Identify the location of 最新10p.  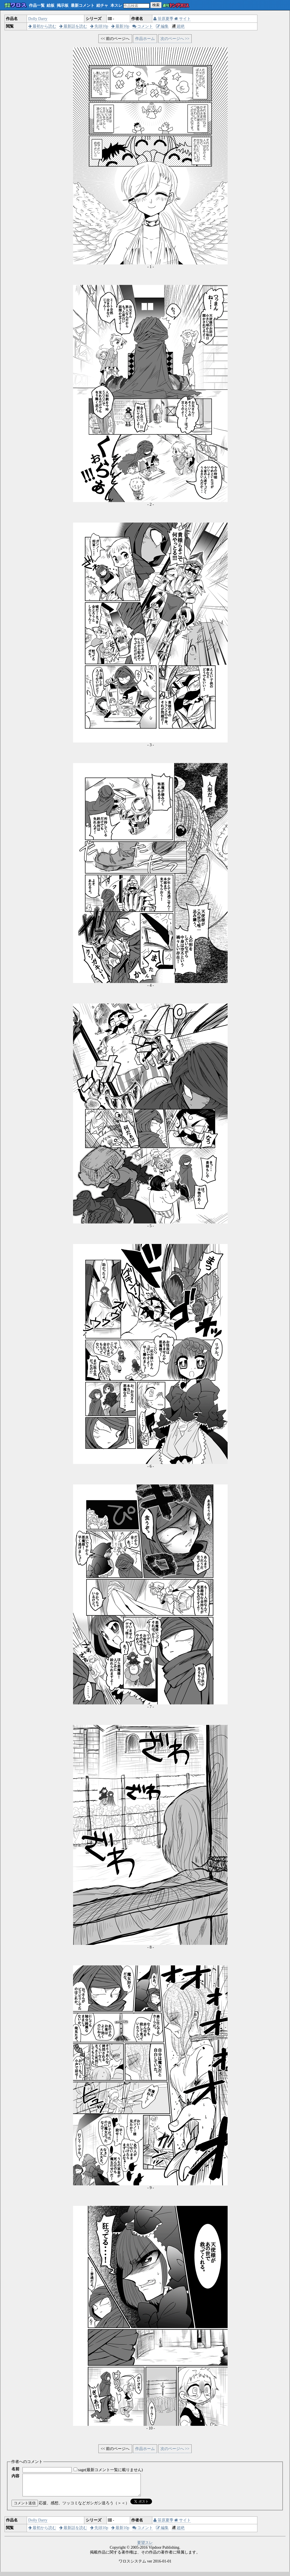
(120, 26).